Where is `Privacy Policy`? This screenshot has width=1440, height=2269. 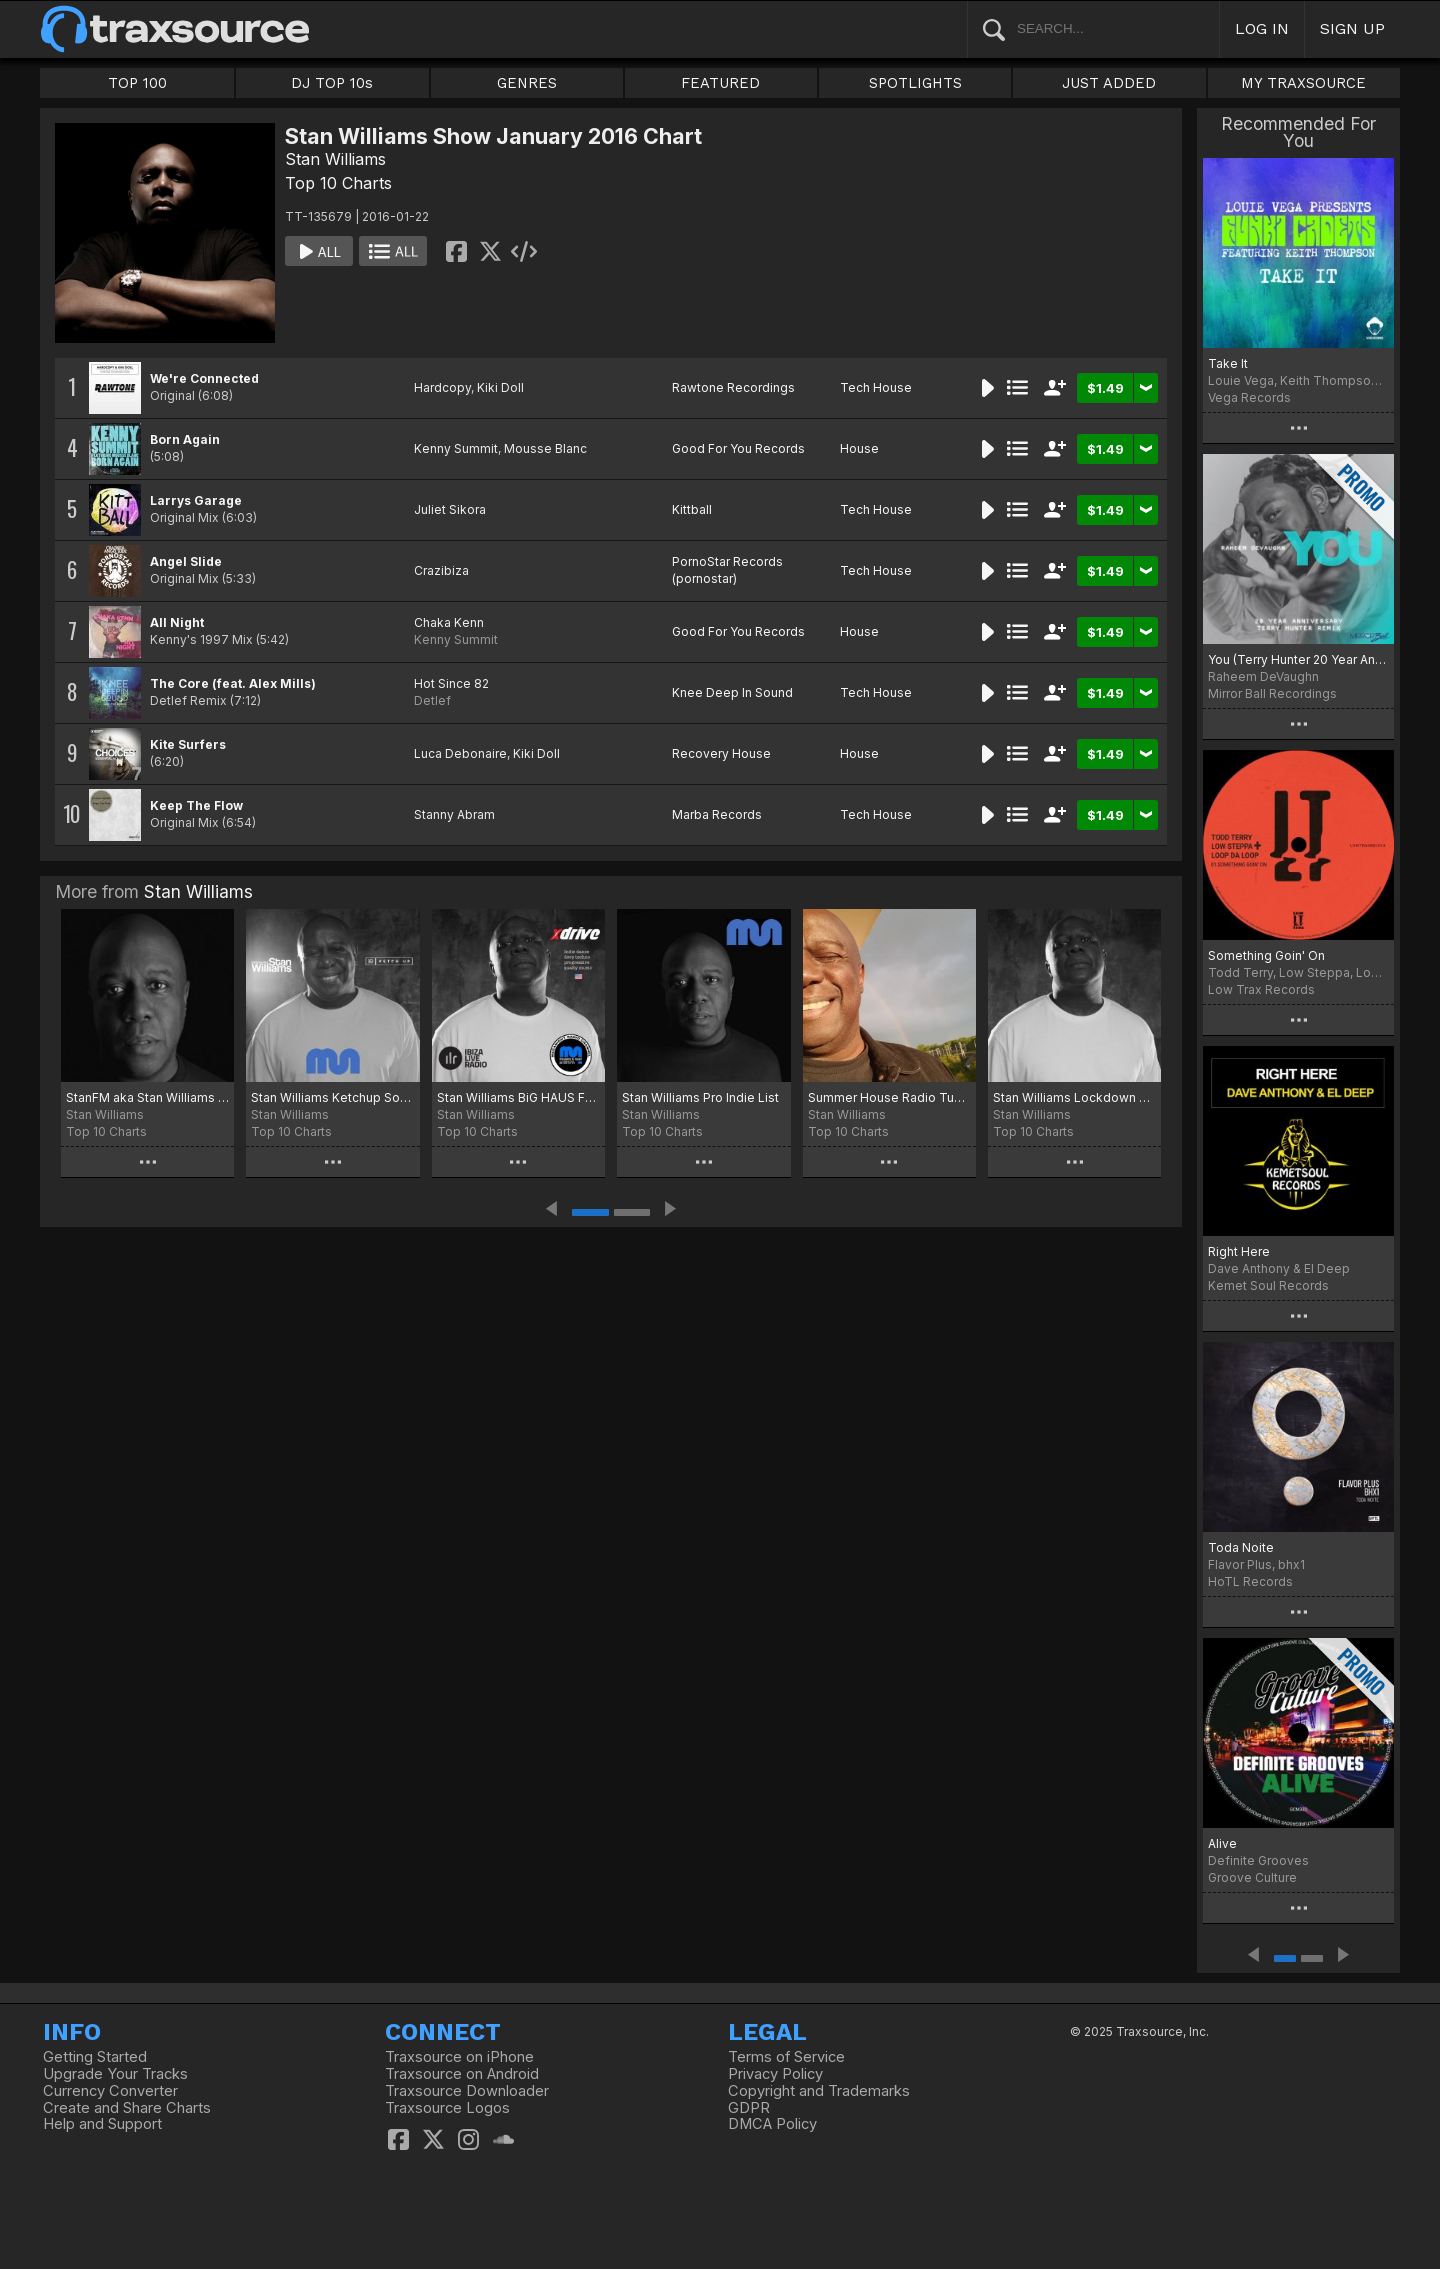 Privacy Policy is located at coordinates (775, 2074).